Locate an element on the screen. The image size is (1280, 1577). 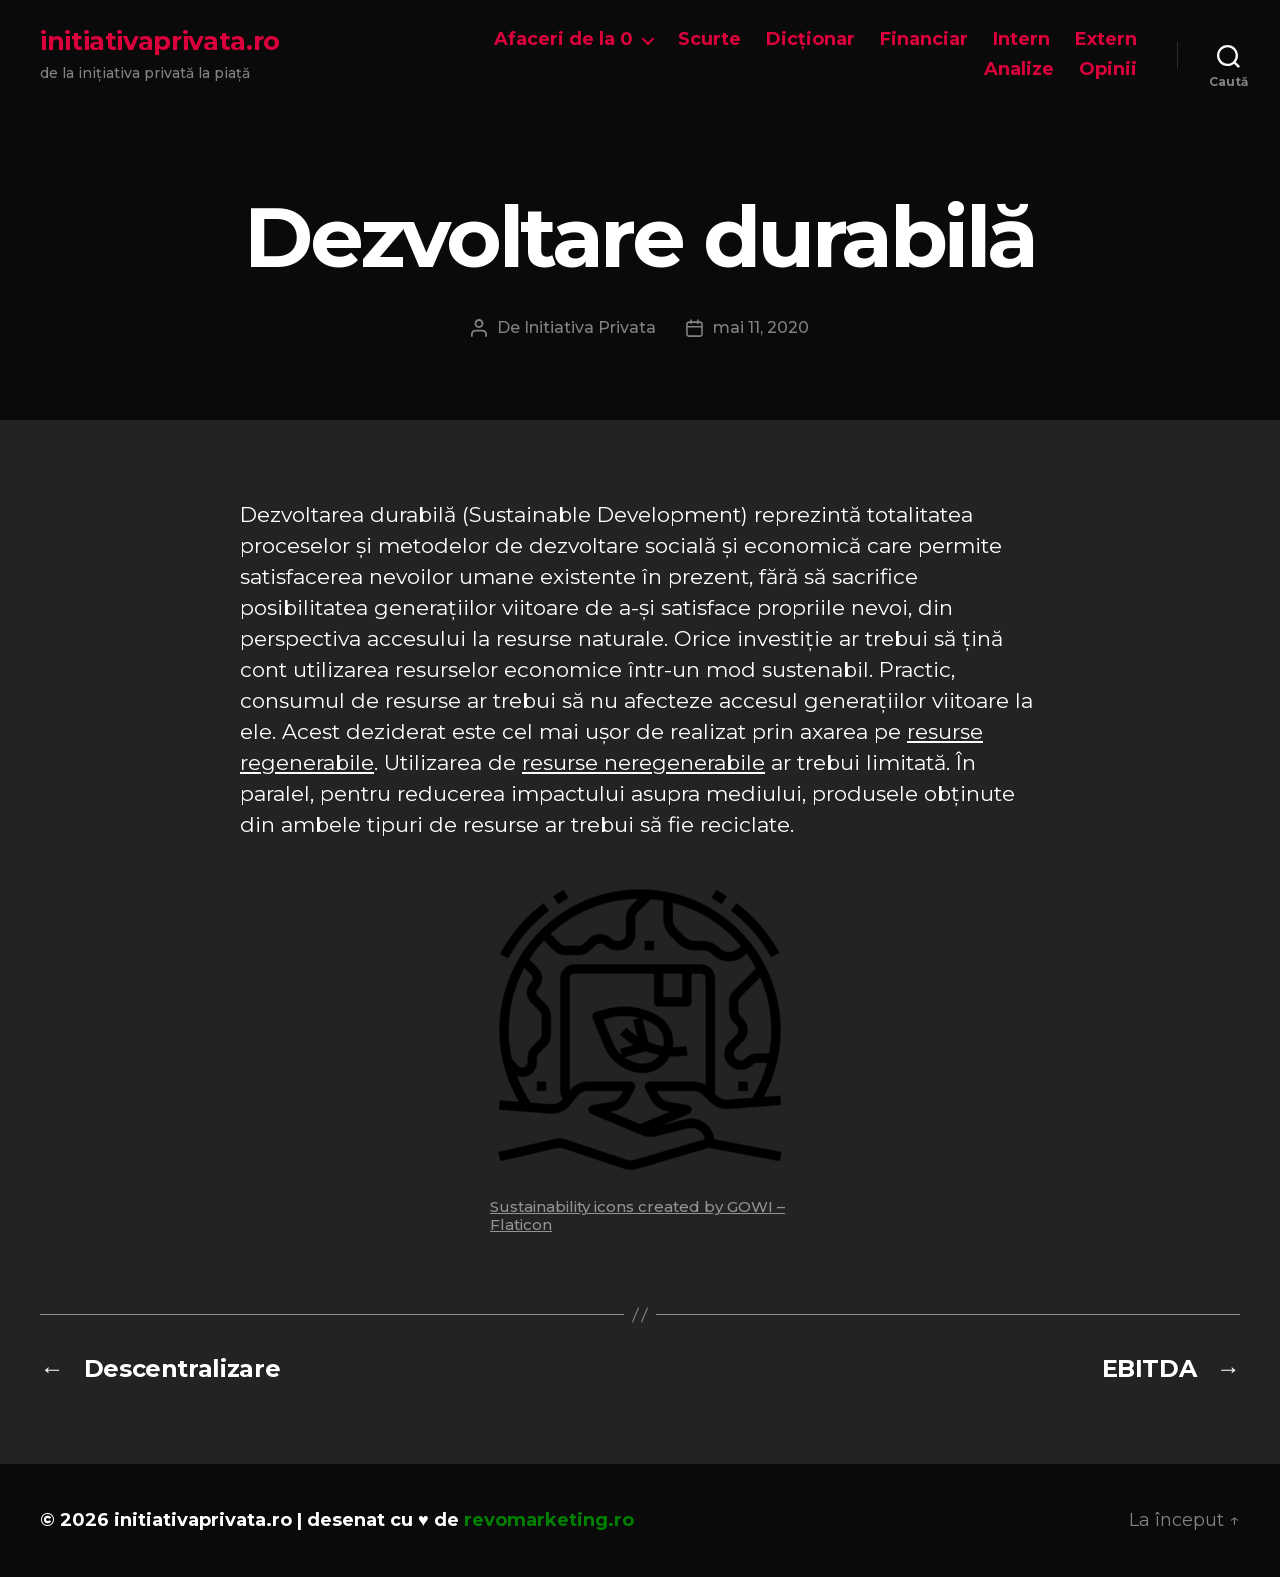
mai 11, 2020 is located at coordinates (761, 327).